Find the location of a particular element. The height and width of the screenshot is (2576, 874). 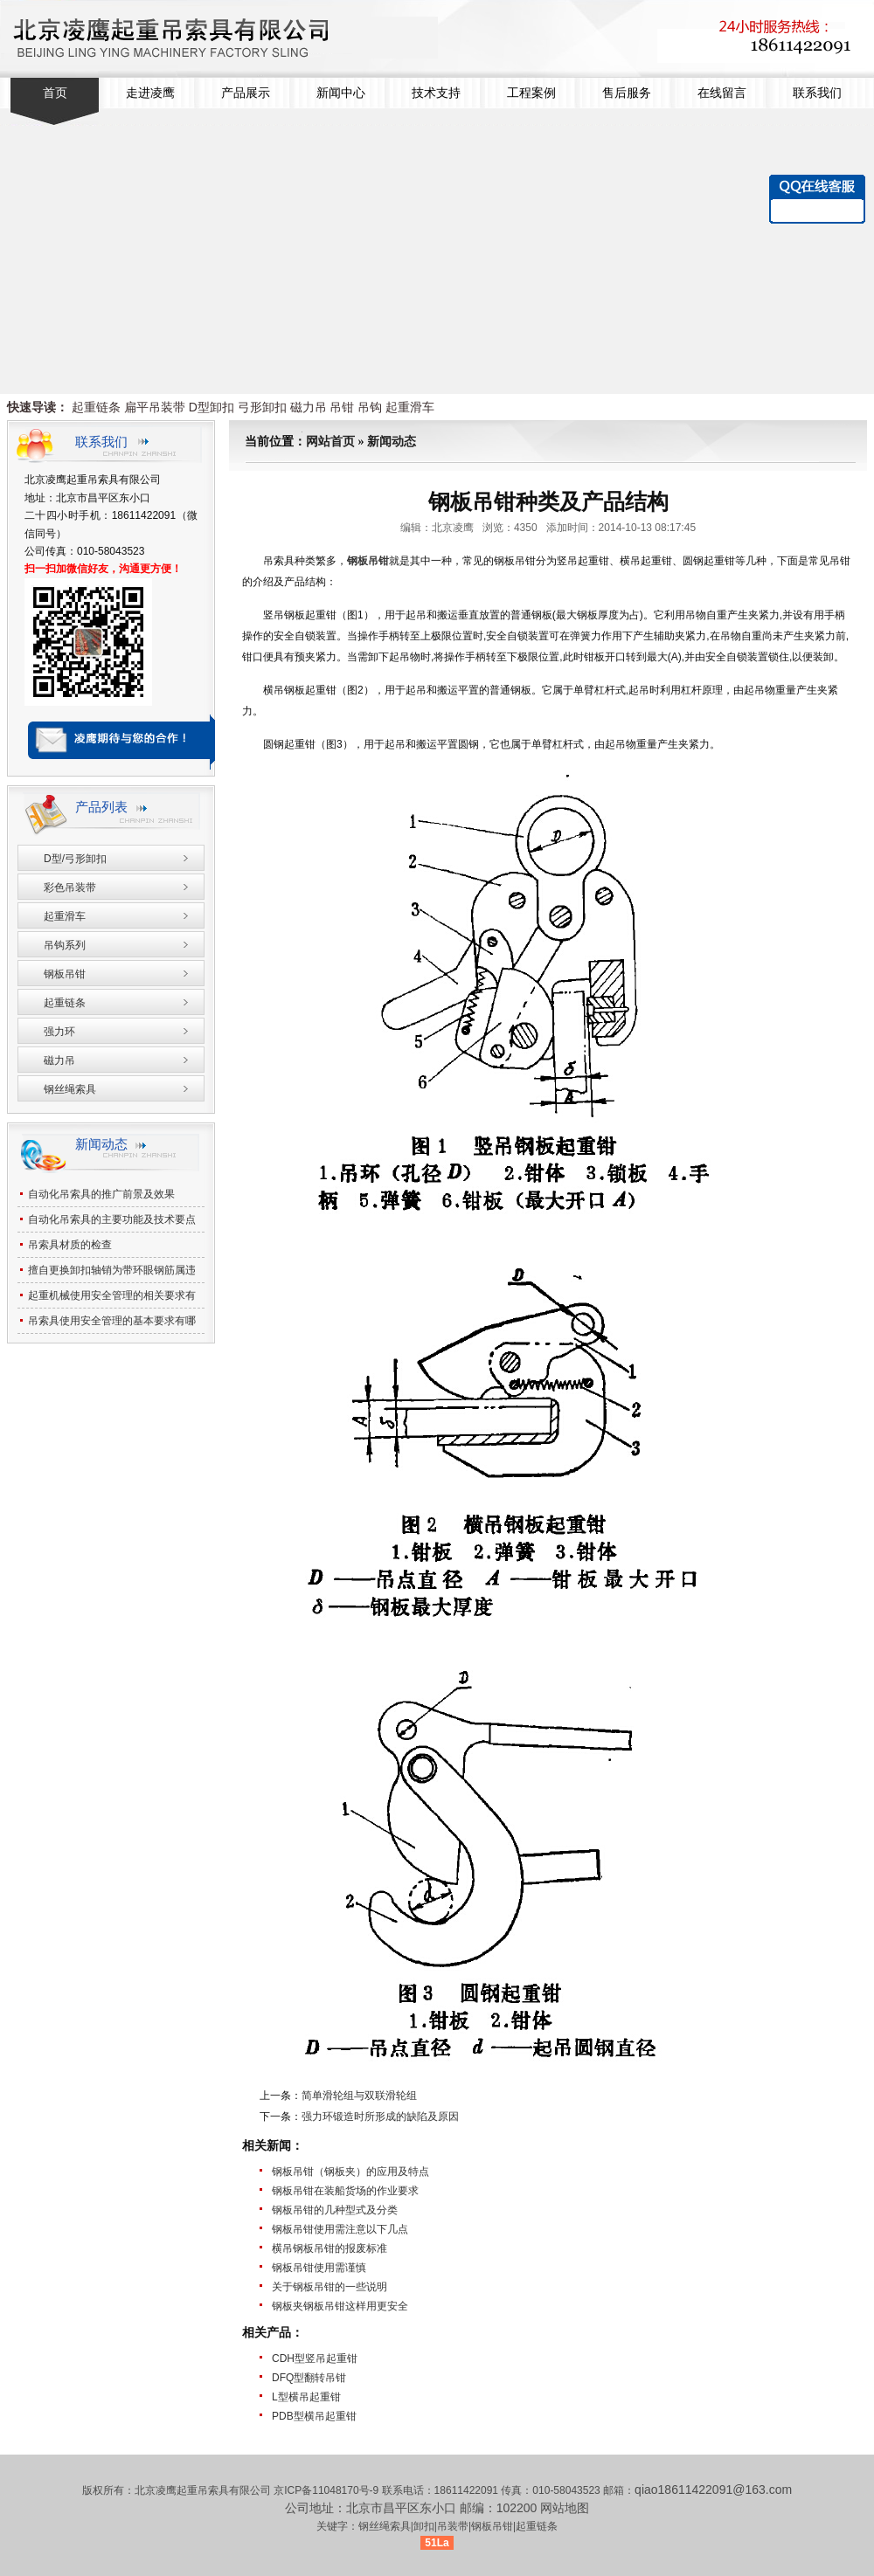

起重机械使用安全管理的相关要求有 is located at coordinates (112, 1295).